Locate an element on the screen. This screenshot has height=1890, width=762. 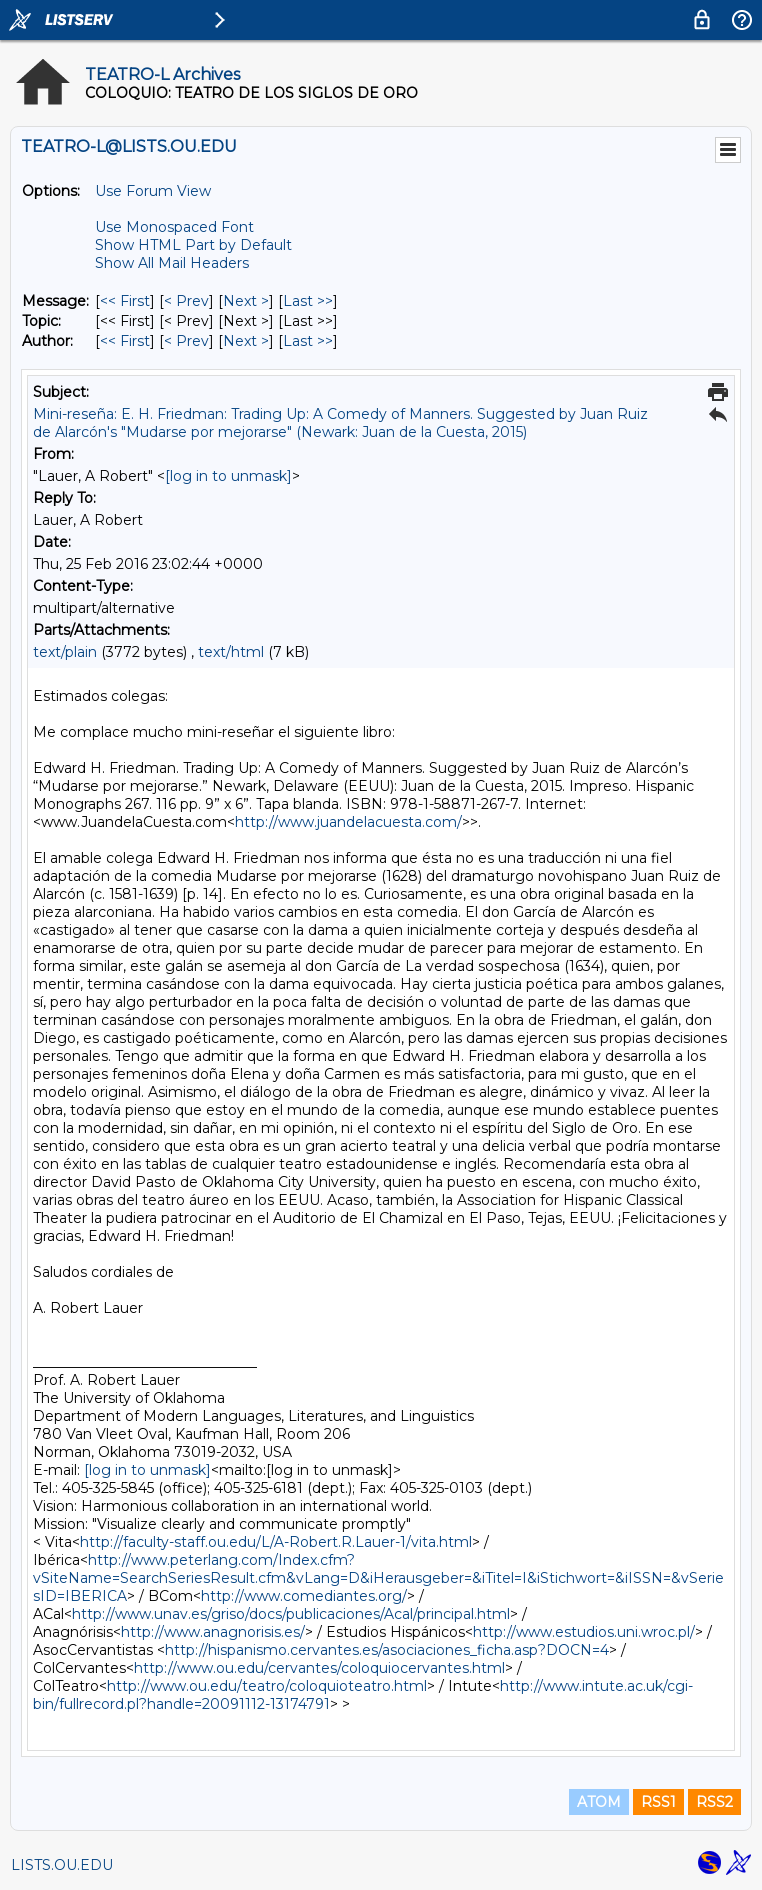
http://www.comediantes.org/ is located at coordinates (304, 1596).